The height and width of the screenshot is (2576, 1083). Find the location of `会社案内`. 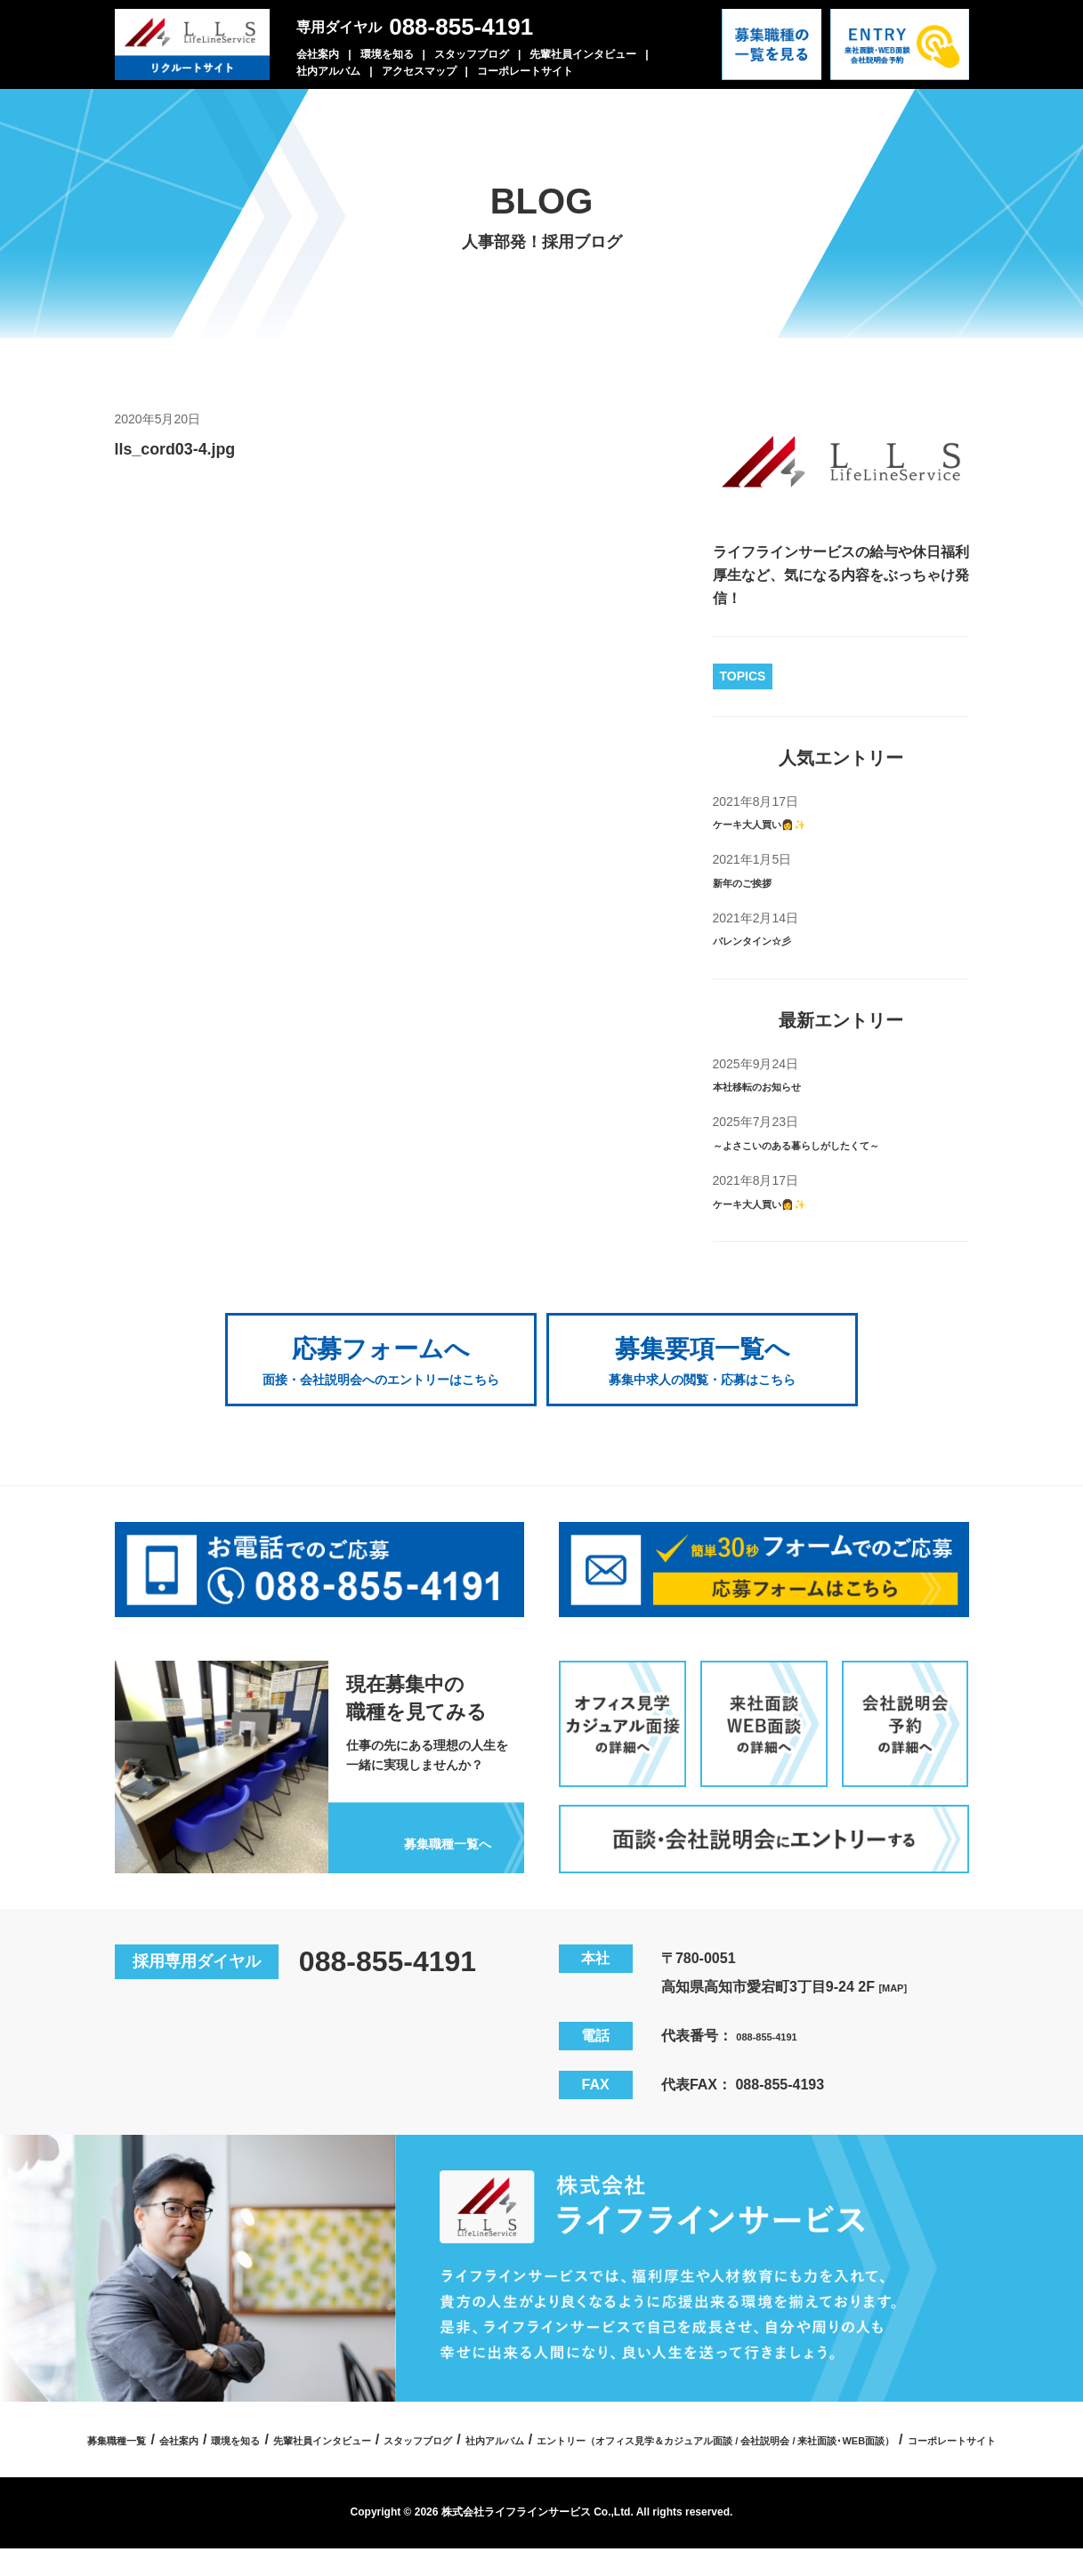

会社案内 is located at coordinates (317, 54).